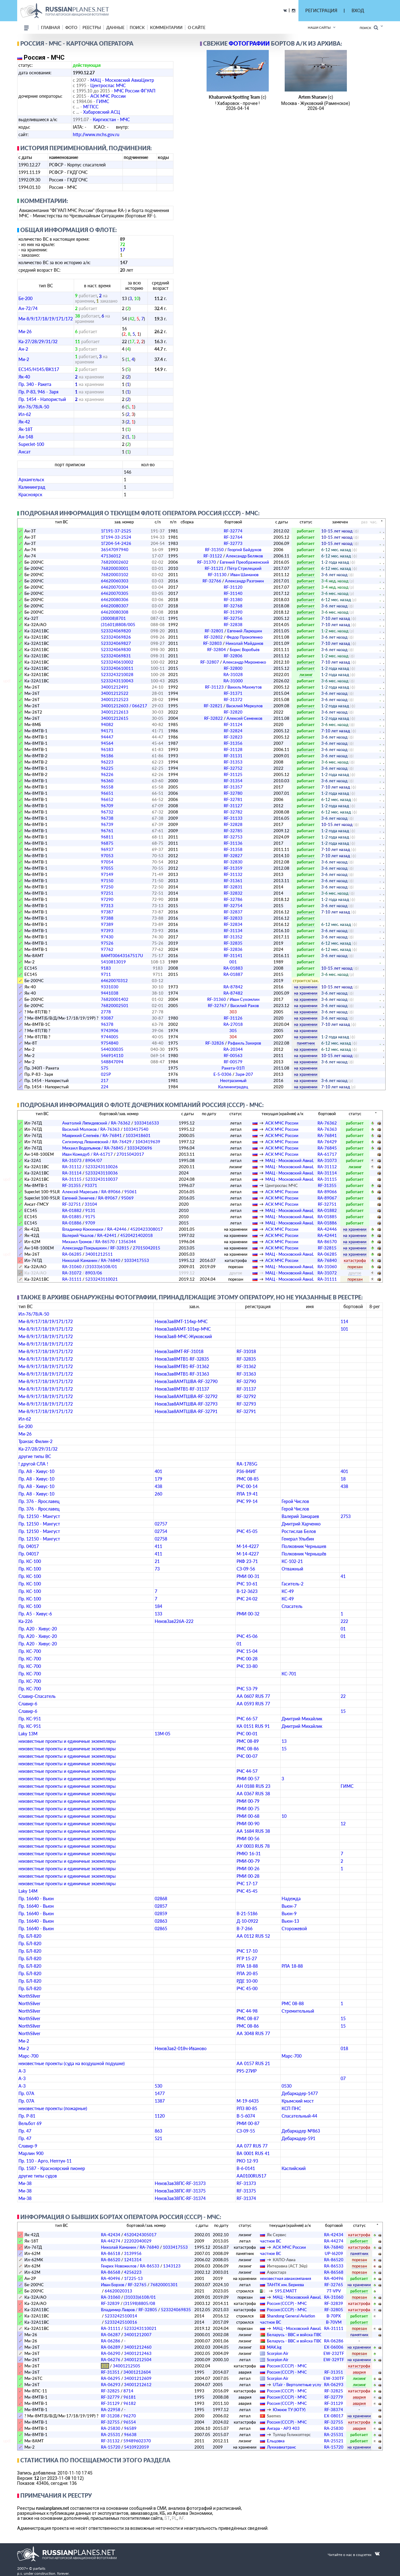  What do you see at coordinates (233, 724) in the screenshot?
I see `RF-31124` at bounding box center [233, 724].